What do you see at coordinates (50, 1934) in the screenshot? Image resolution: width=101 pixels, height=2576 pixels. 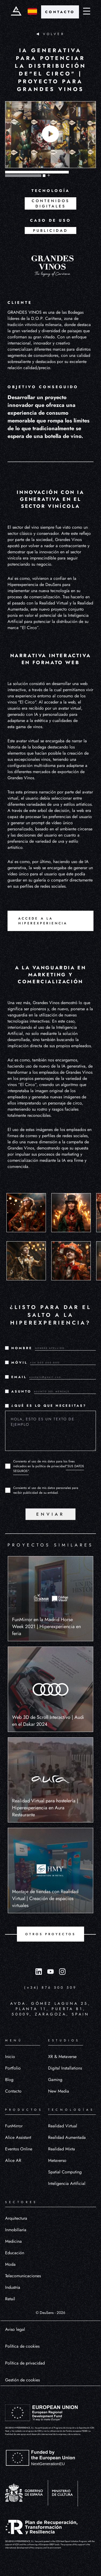 I see `OTROS PROYECTOS` at bounding box center [50, 1934].